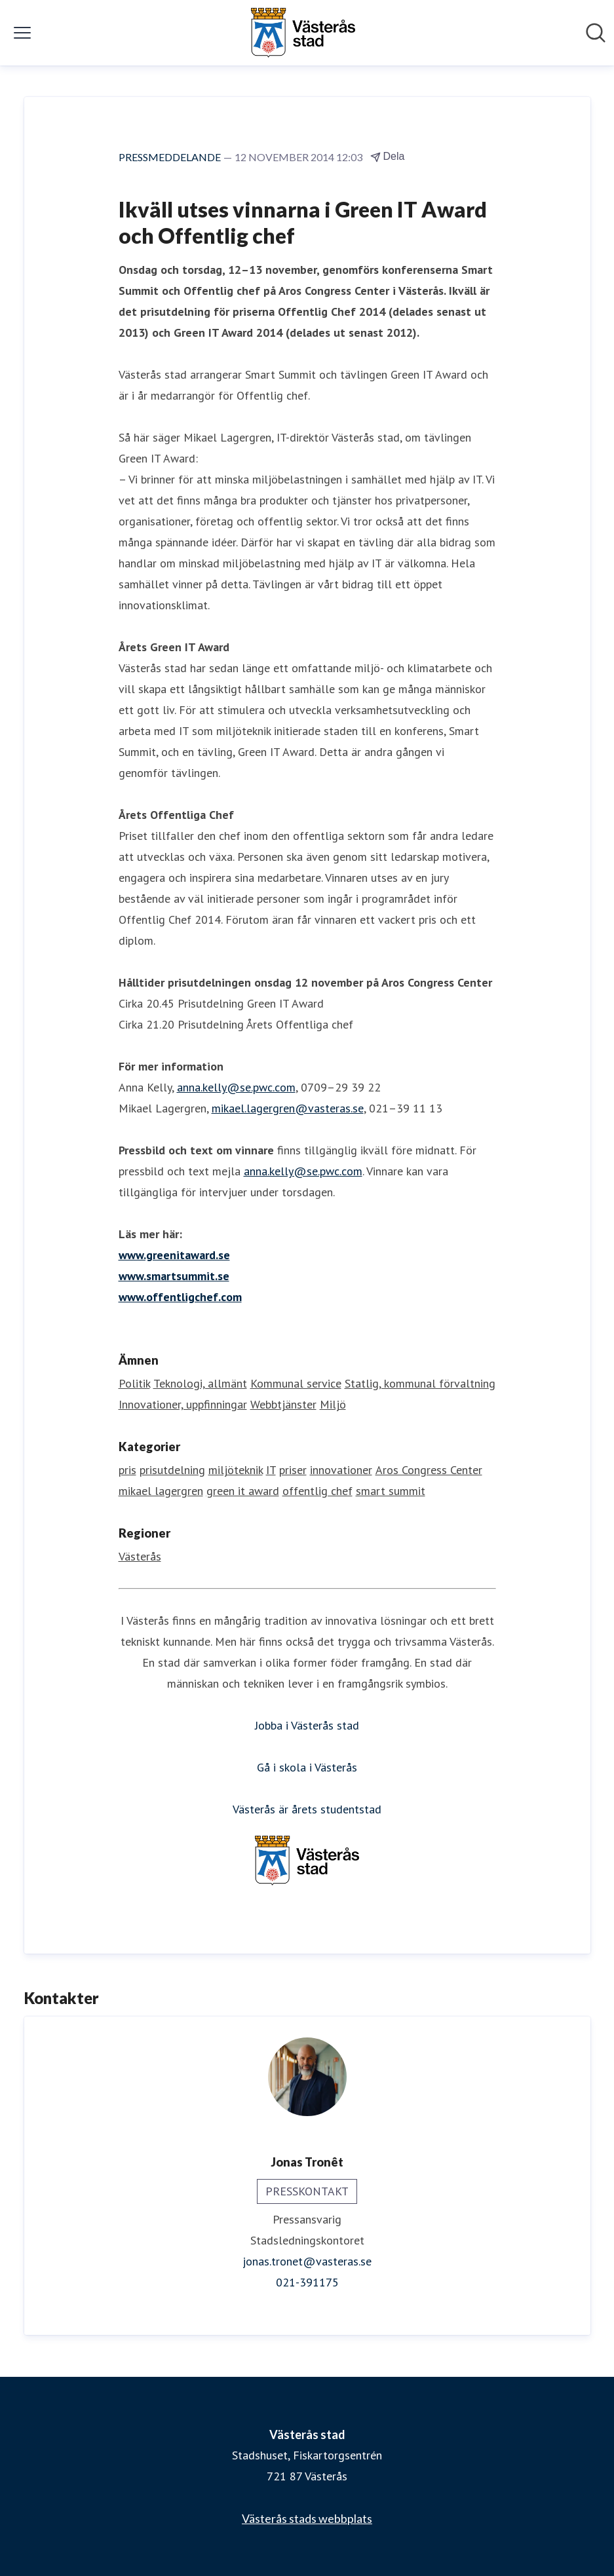  What do you see at coordinates (333, 1404) in the screenshot?
I see `Miljö` at bounding box center [333, 1404].